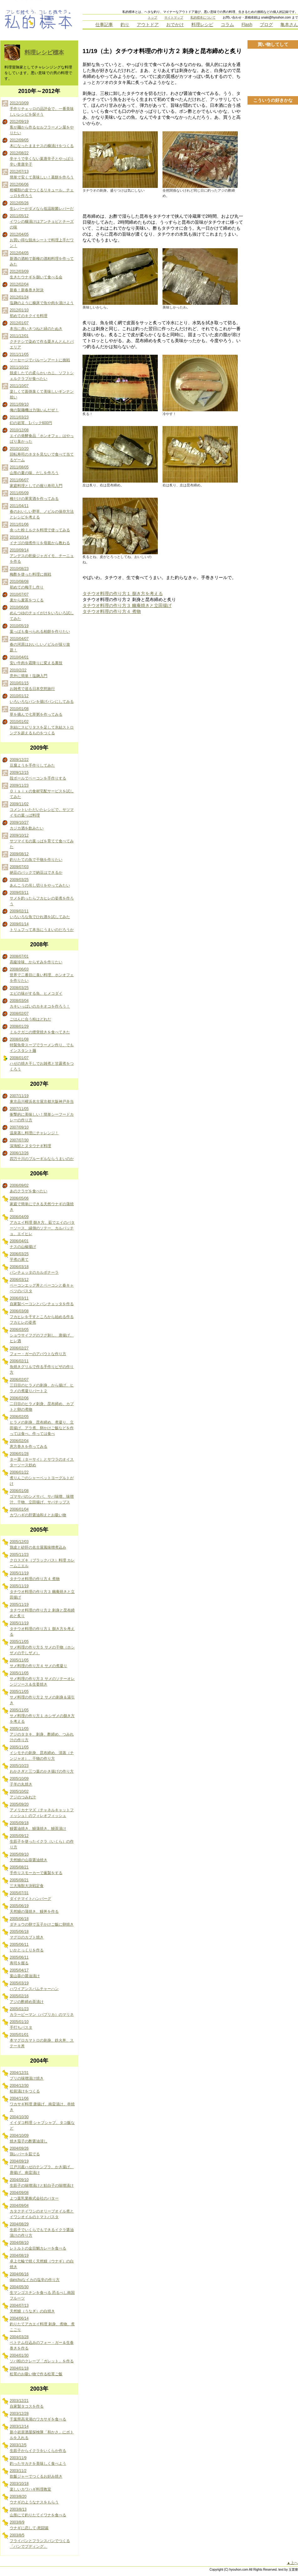  I want to click on 2006/02/11 魚焼きグリルで作る手作りピザの作り方, so click(42, 1367).